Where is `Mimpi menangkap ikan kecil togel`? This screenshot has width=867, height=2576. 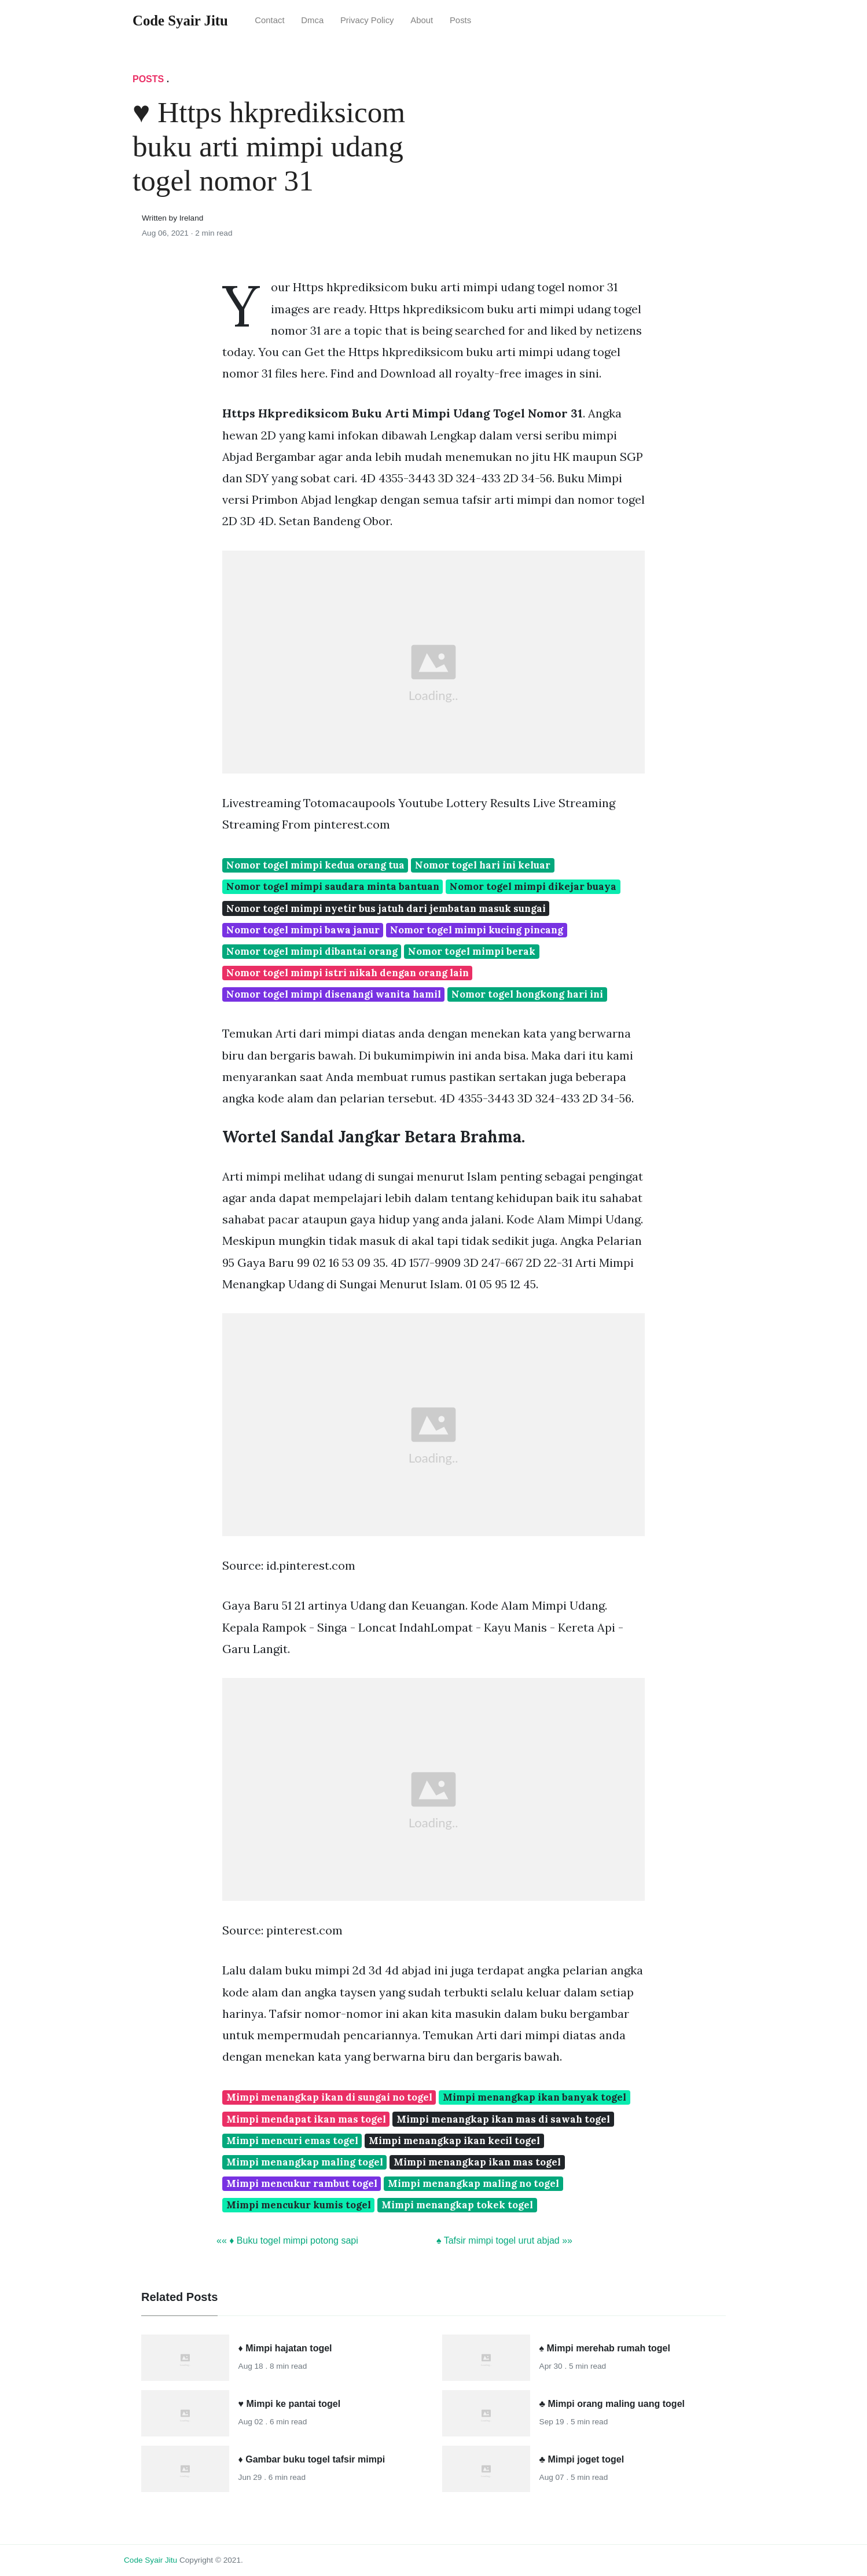 Mimpi menangkap ikan kecil togel is located at coordinates (454, 2140).